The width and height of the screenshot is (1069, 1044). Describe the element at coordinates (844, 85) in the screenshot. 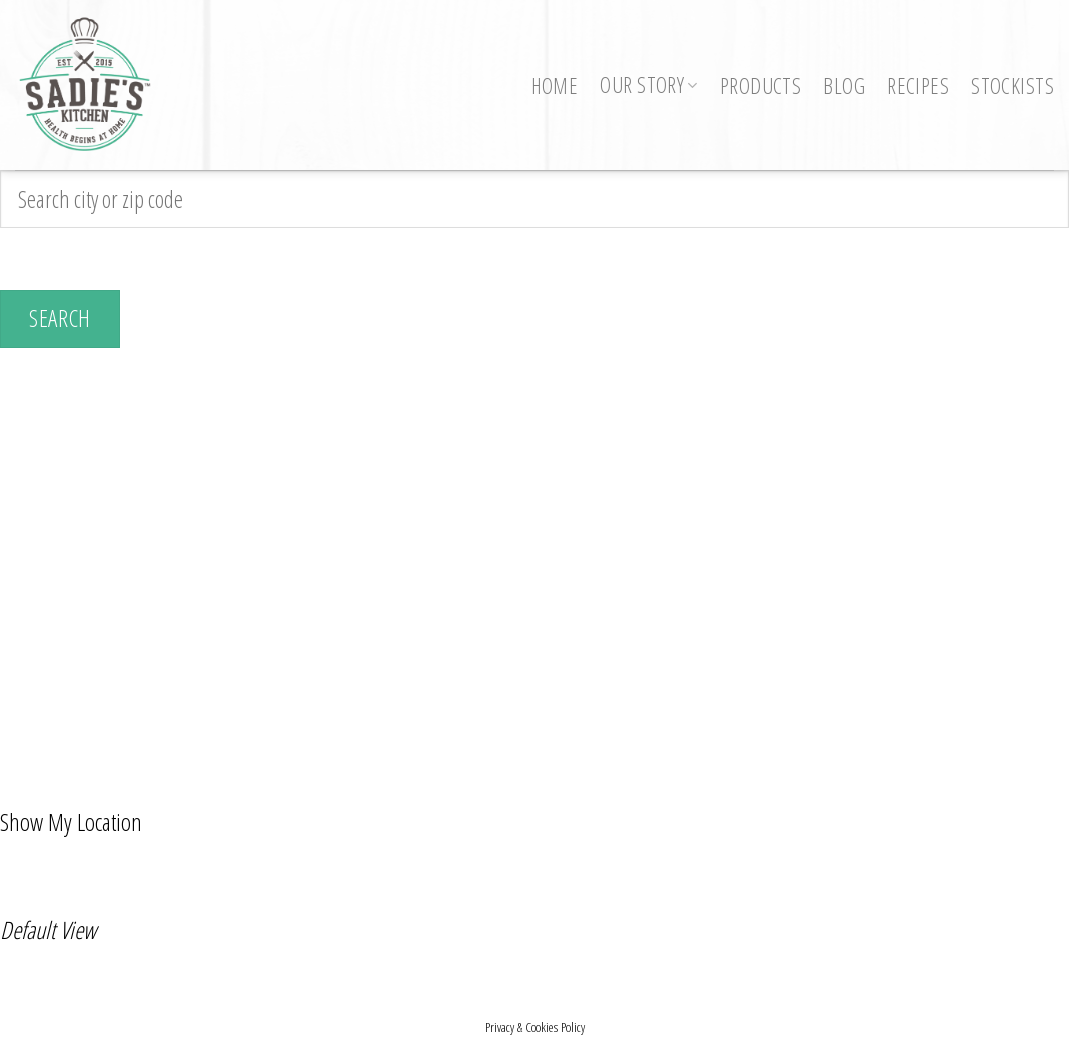

I see `Blog` at that location.